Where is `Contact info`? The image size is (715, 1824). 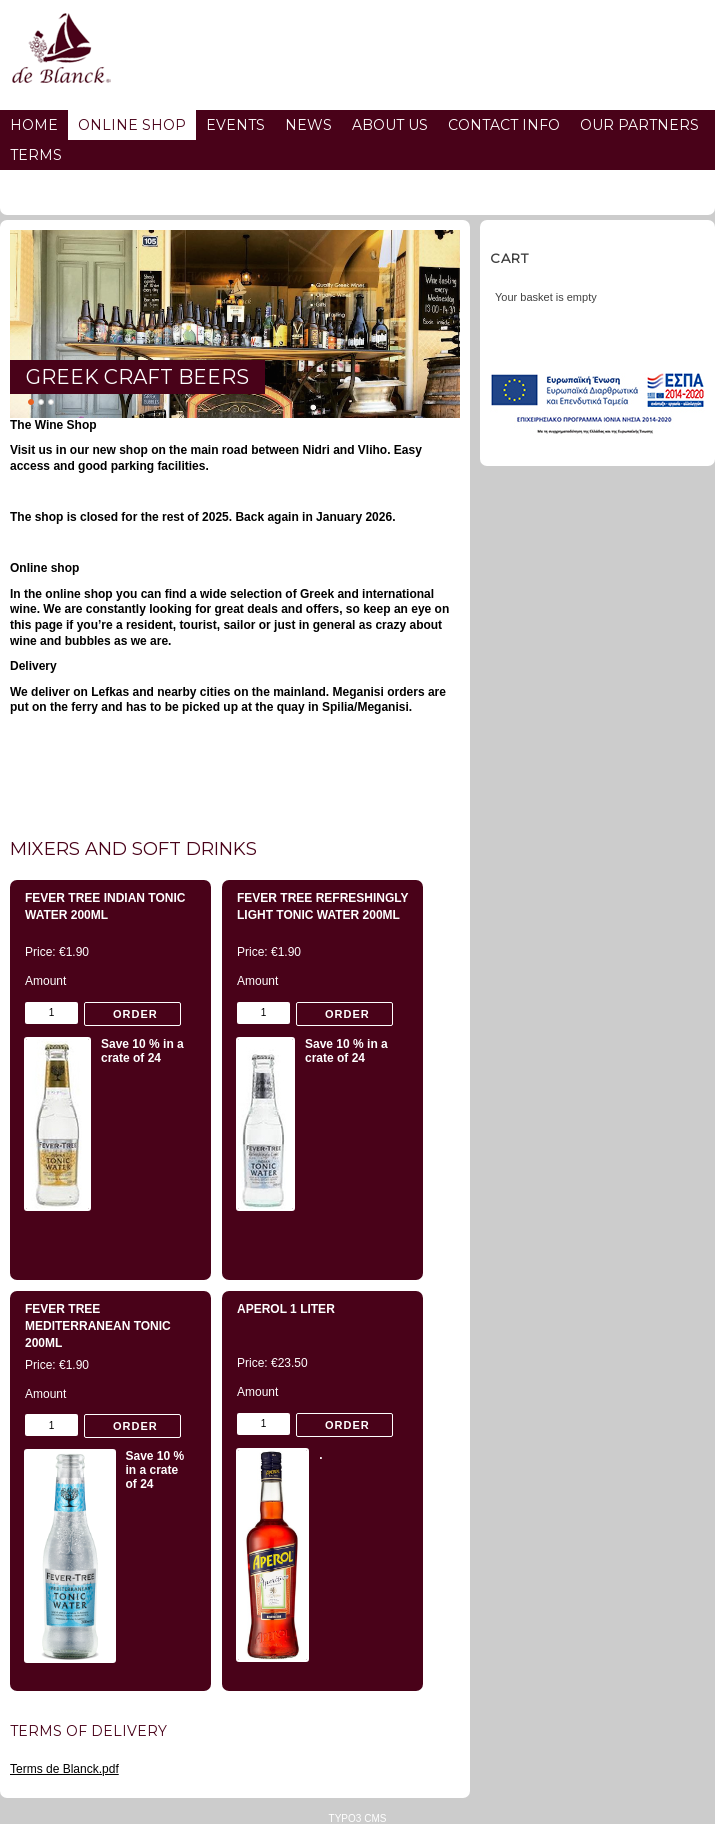
Contact info is located at coordinates (504, 125).